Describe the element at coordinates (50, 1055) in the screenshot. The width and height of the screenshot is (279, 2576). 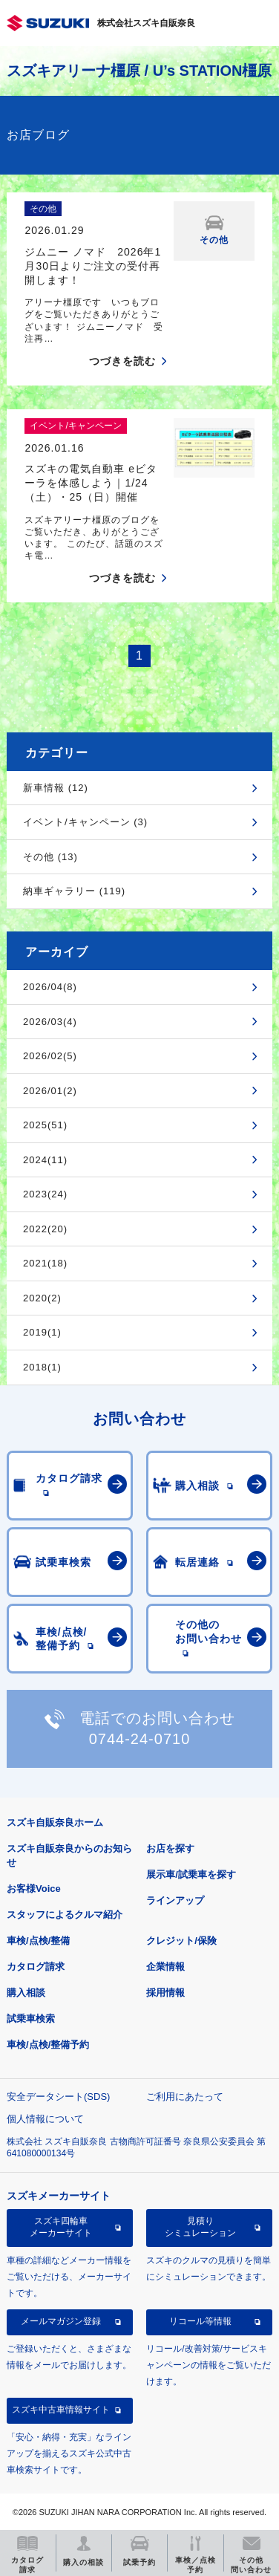
I see `2026/02(5)` at that location.